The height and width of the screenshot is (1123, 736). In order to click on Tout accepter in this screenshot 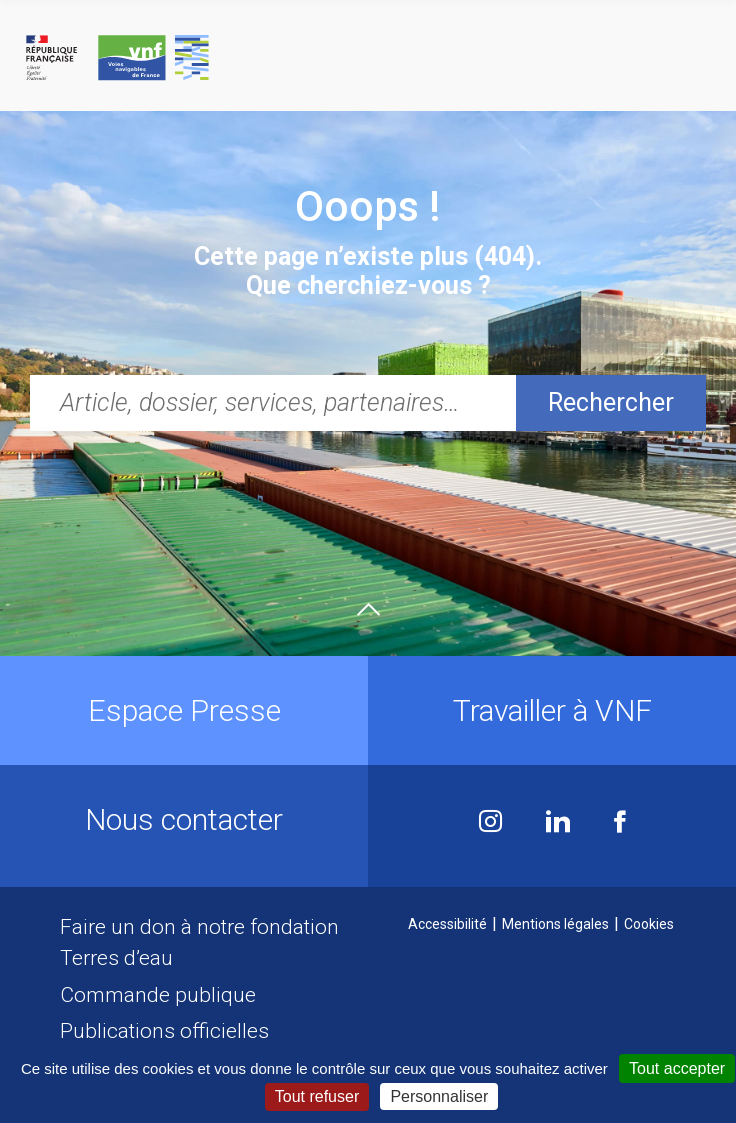, I will do `click(677, 1068)`.